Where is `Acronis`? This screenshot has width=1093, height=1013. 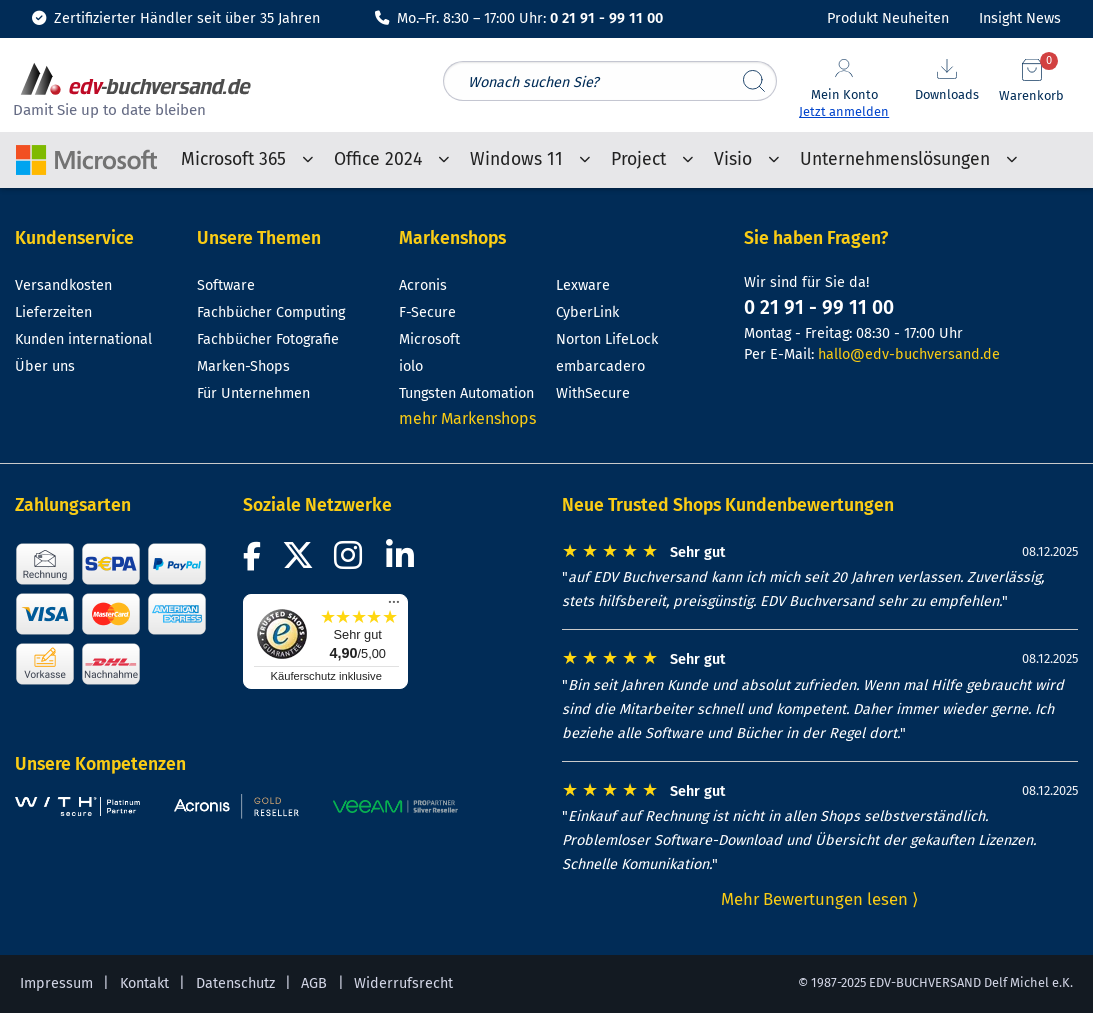
Acronis is located at coordinates (423, 285).